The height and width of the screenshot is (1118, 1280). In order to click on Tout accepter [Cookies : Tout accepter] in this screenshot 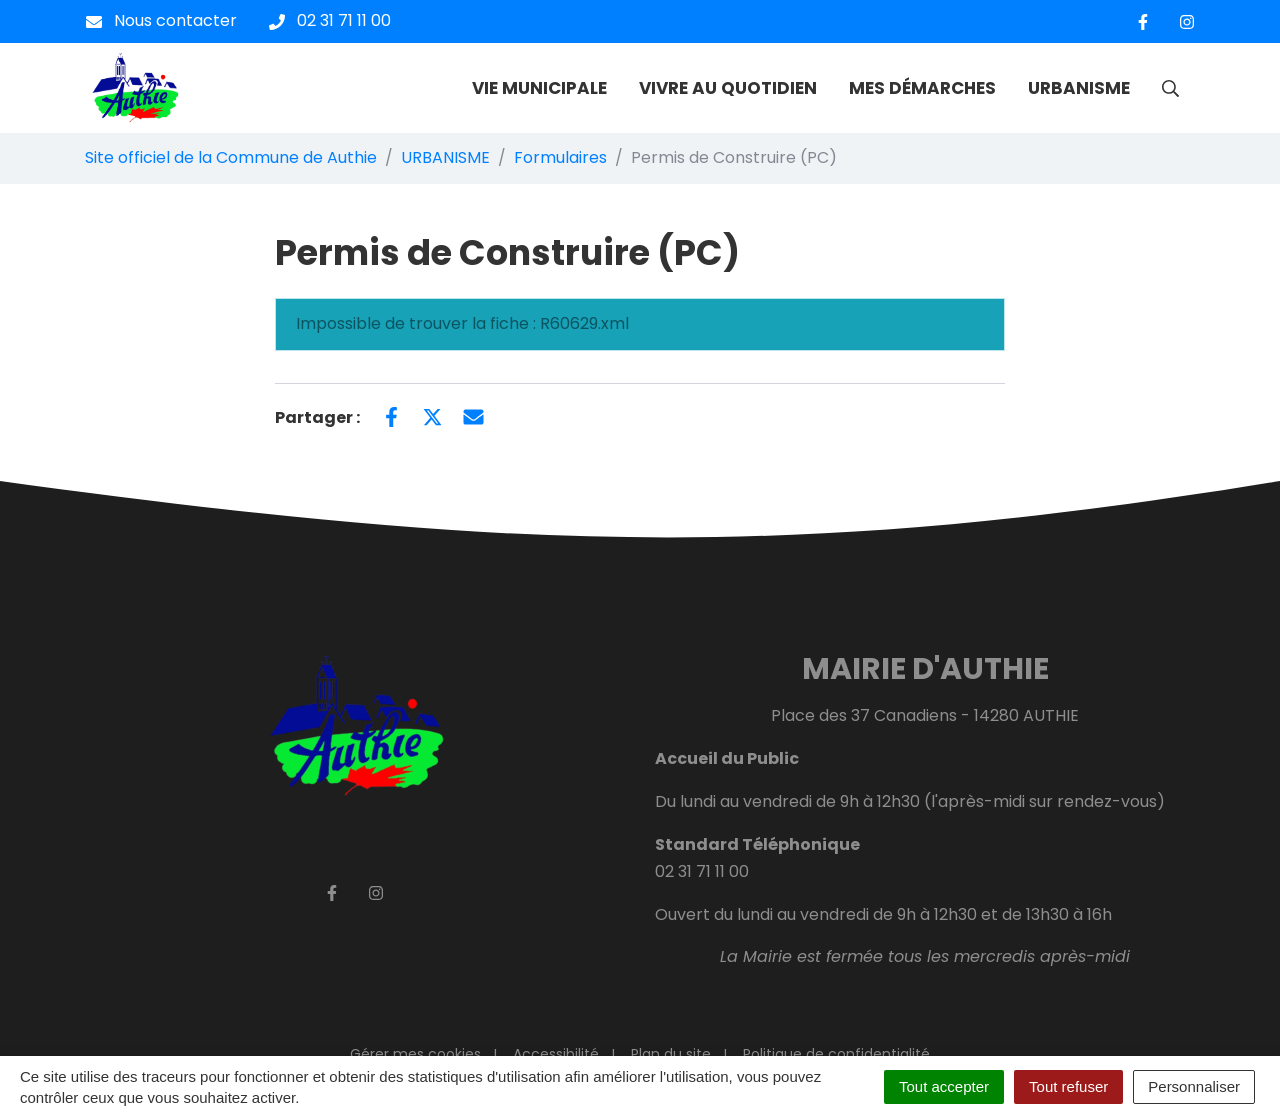, I will do `click(944, 1086)`.